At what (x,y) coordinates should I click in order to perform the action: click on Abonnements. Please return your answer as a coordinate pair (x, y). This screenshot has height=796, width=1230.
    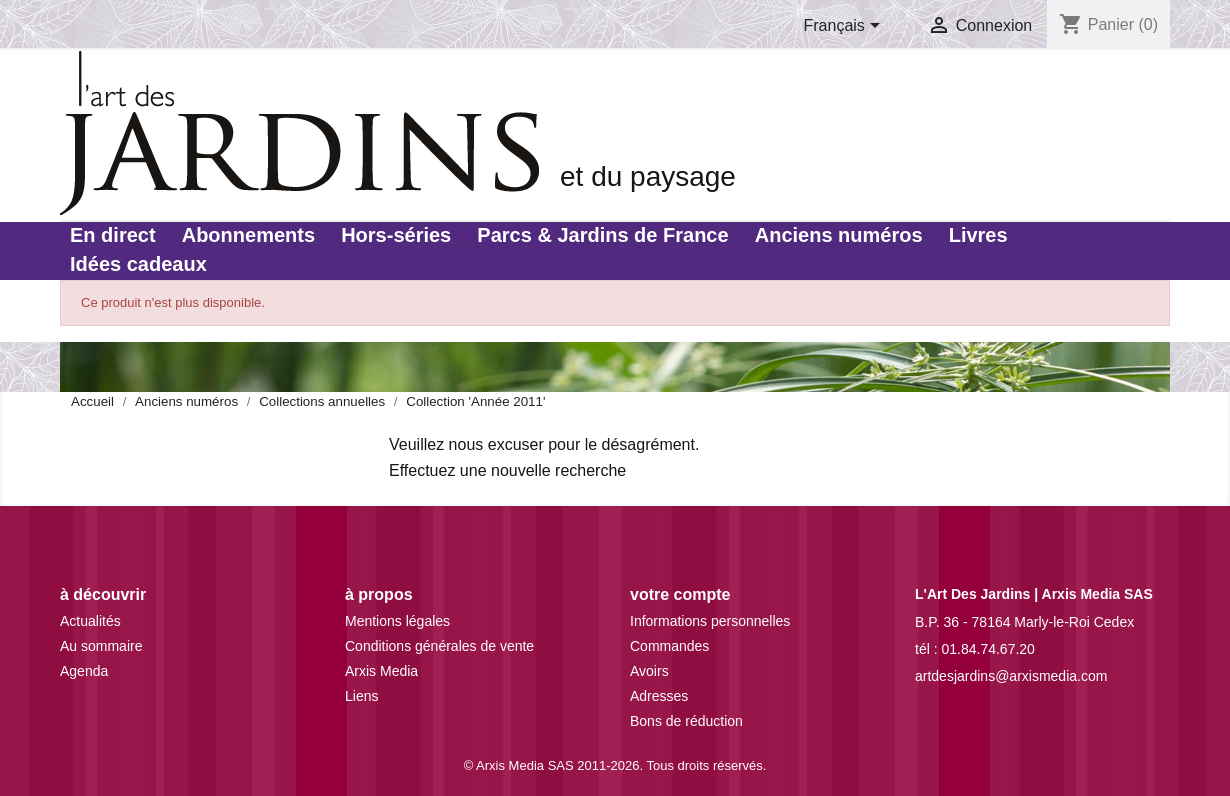
    Looking at the image, I should click on (248, 235).